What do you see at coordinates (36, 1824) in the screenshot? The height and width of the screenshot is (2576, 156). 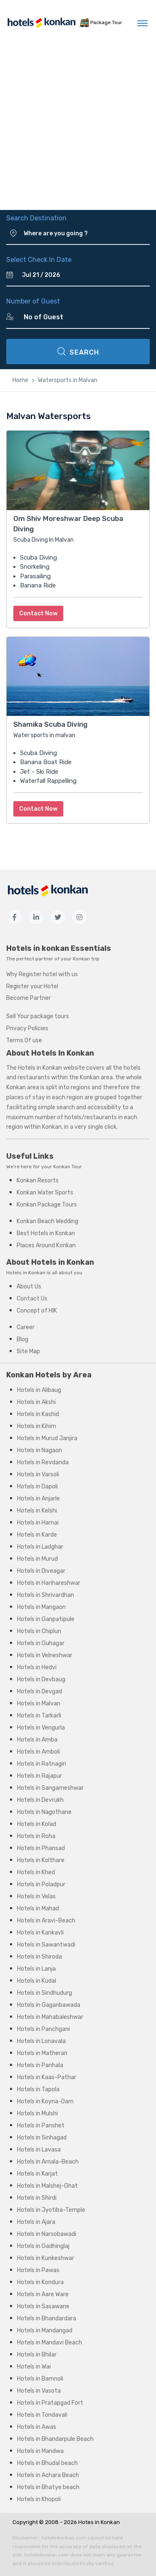 I see `Hotels in Kolad` at bounding box center [36, 1824].